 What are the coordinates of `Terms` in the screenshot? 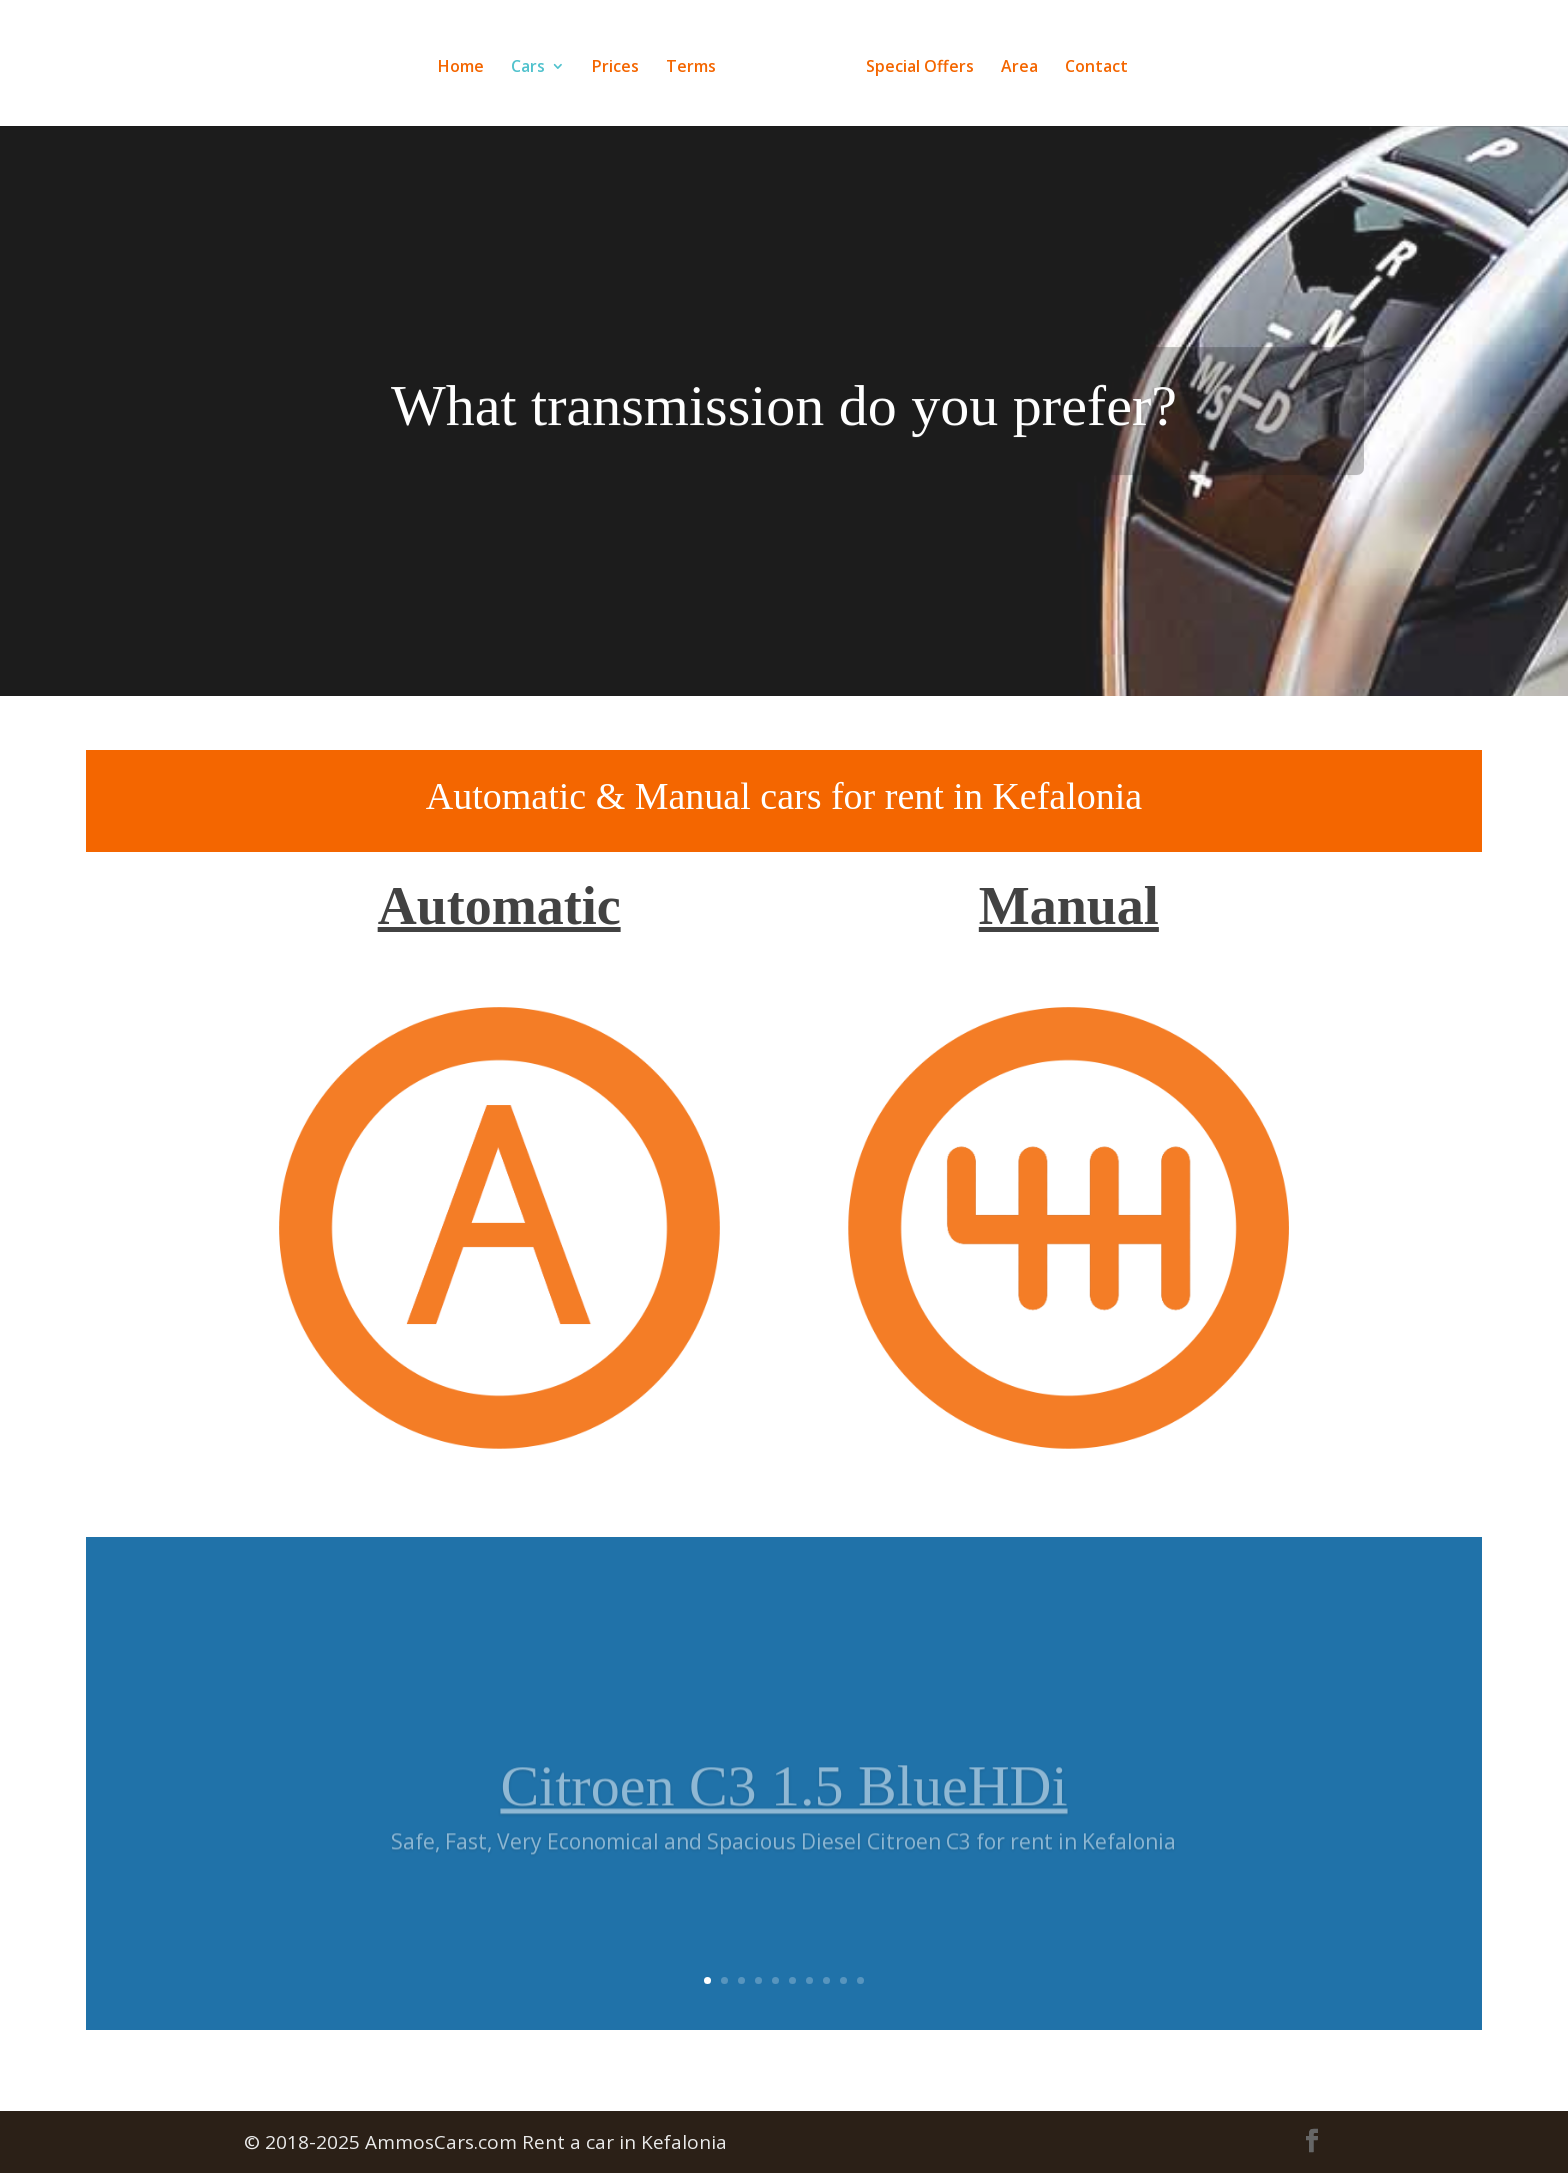 It's located at (691, 68).